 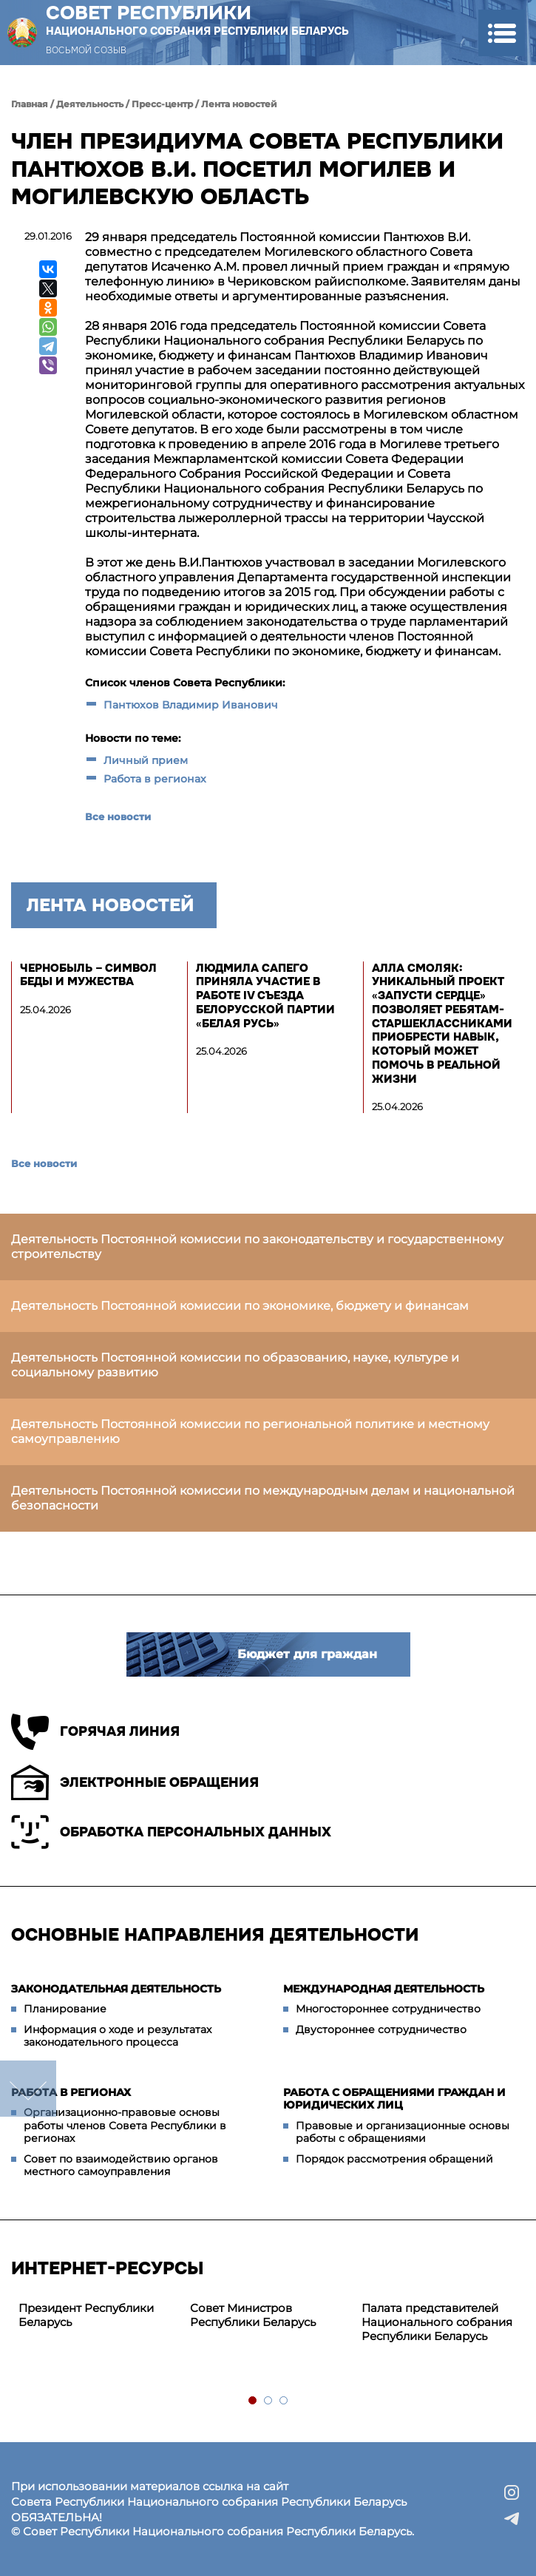 What do you see at coordinates (381, 2029) in the screenshot?
I see `Двустороннее сотрудничество` at bounding box center [381, 2029].